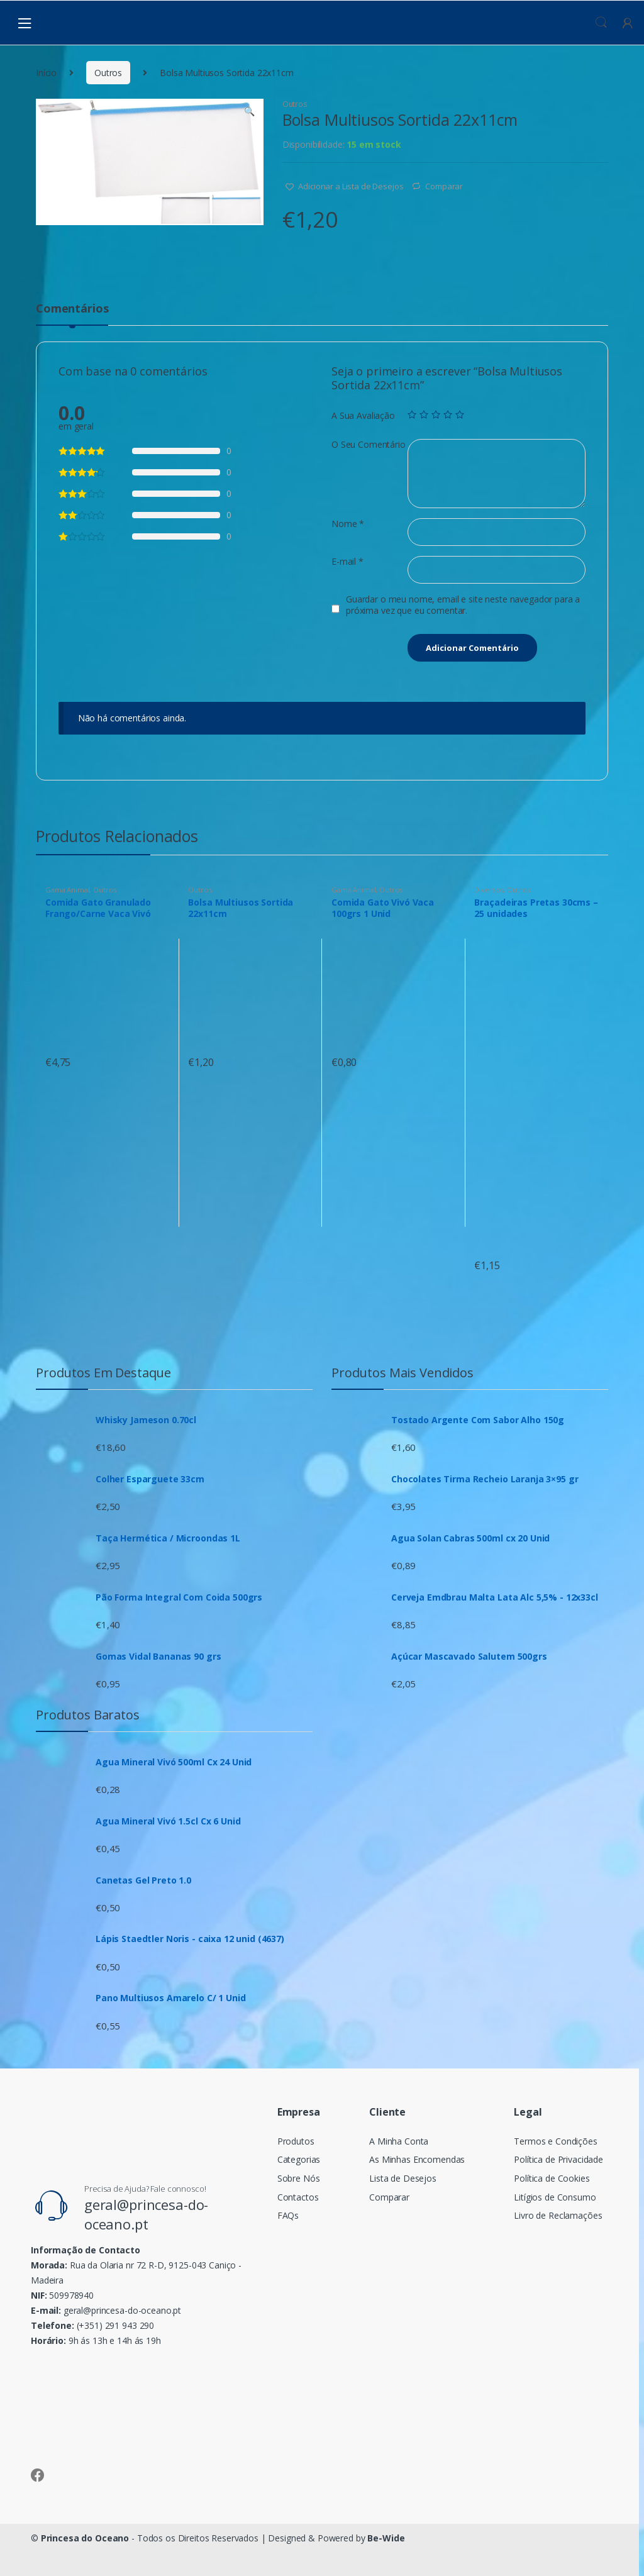 The width and height of the screenshot is (644, 2576). Describe the element at coordinates (298, 2197) in the screenshot. I see `Contactos` at that location.